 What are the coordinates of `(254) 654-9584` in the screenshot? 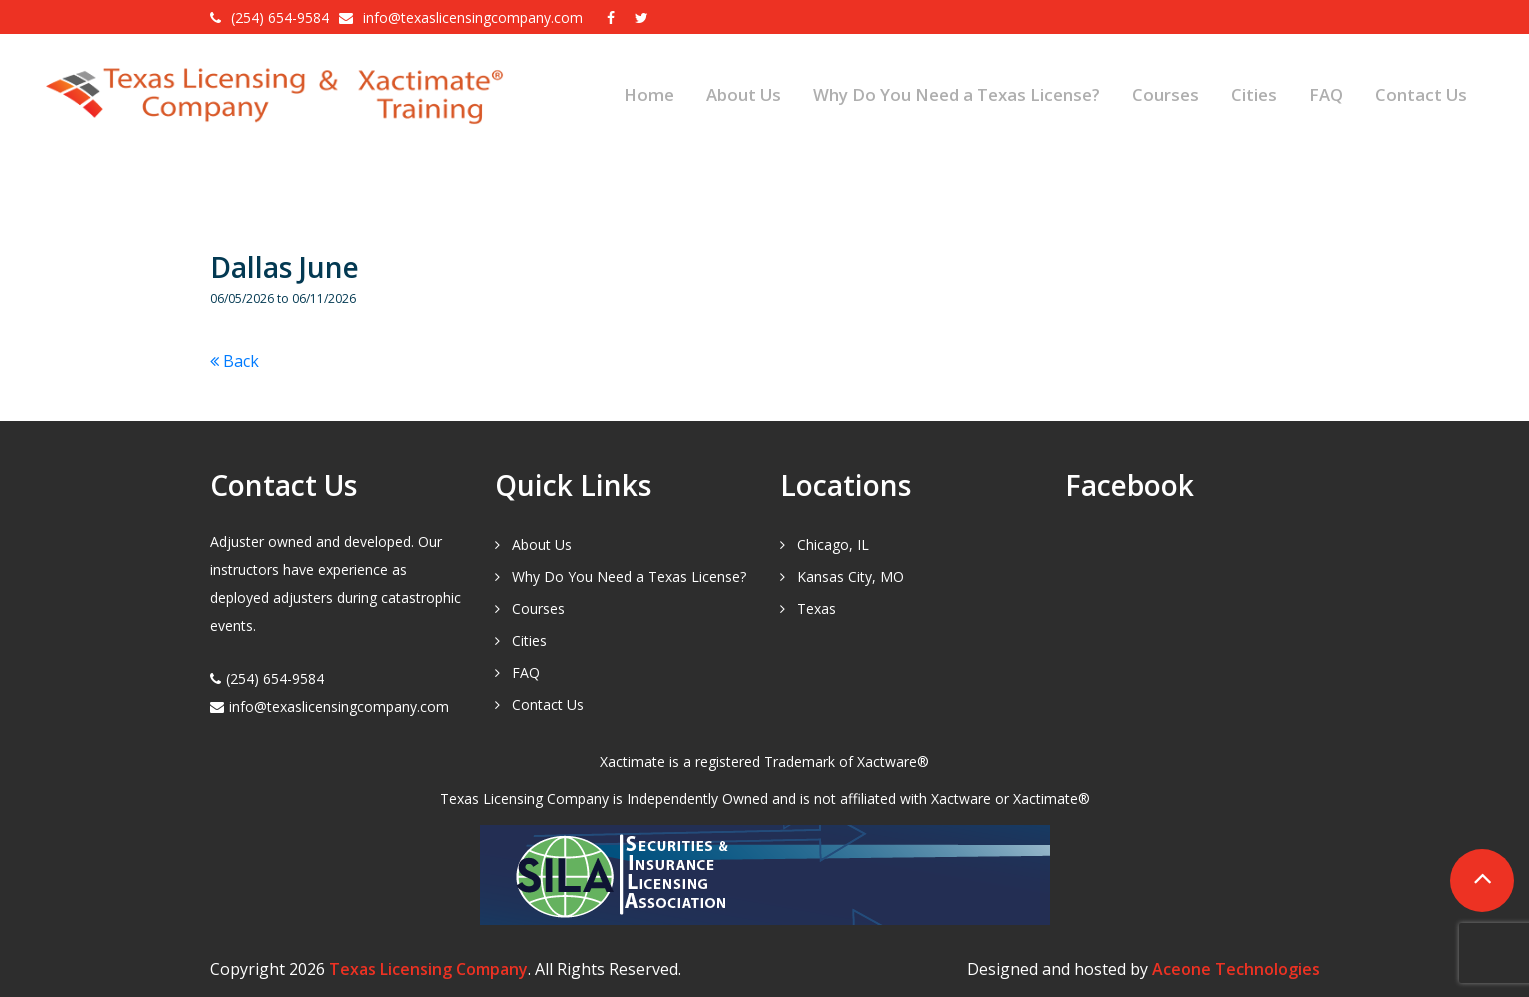 It's located at (280, 17).